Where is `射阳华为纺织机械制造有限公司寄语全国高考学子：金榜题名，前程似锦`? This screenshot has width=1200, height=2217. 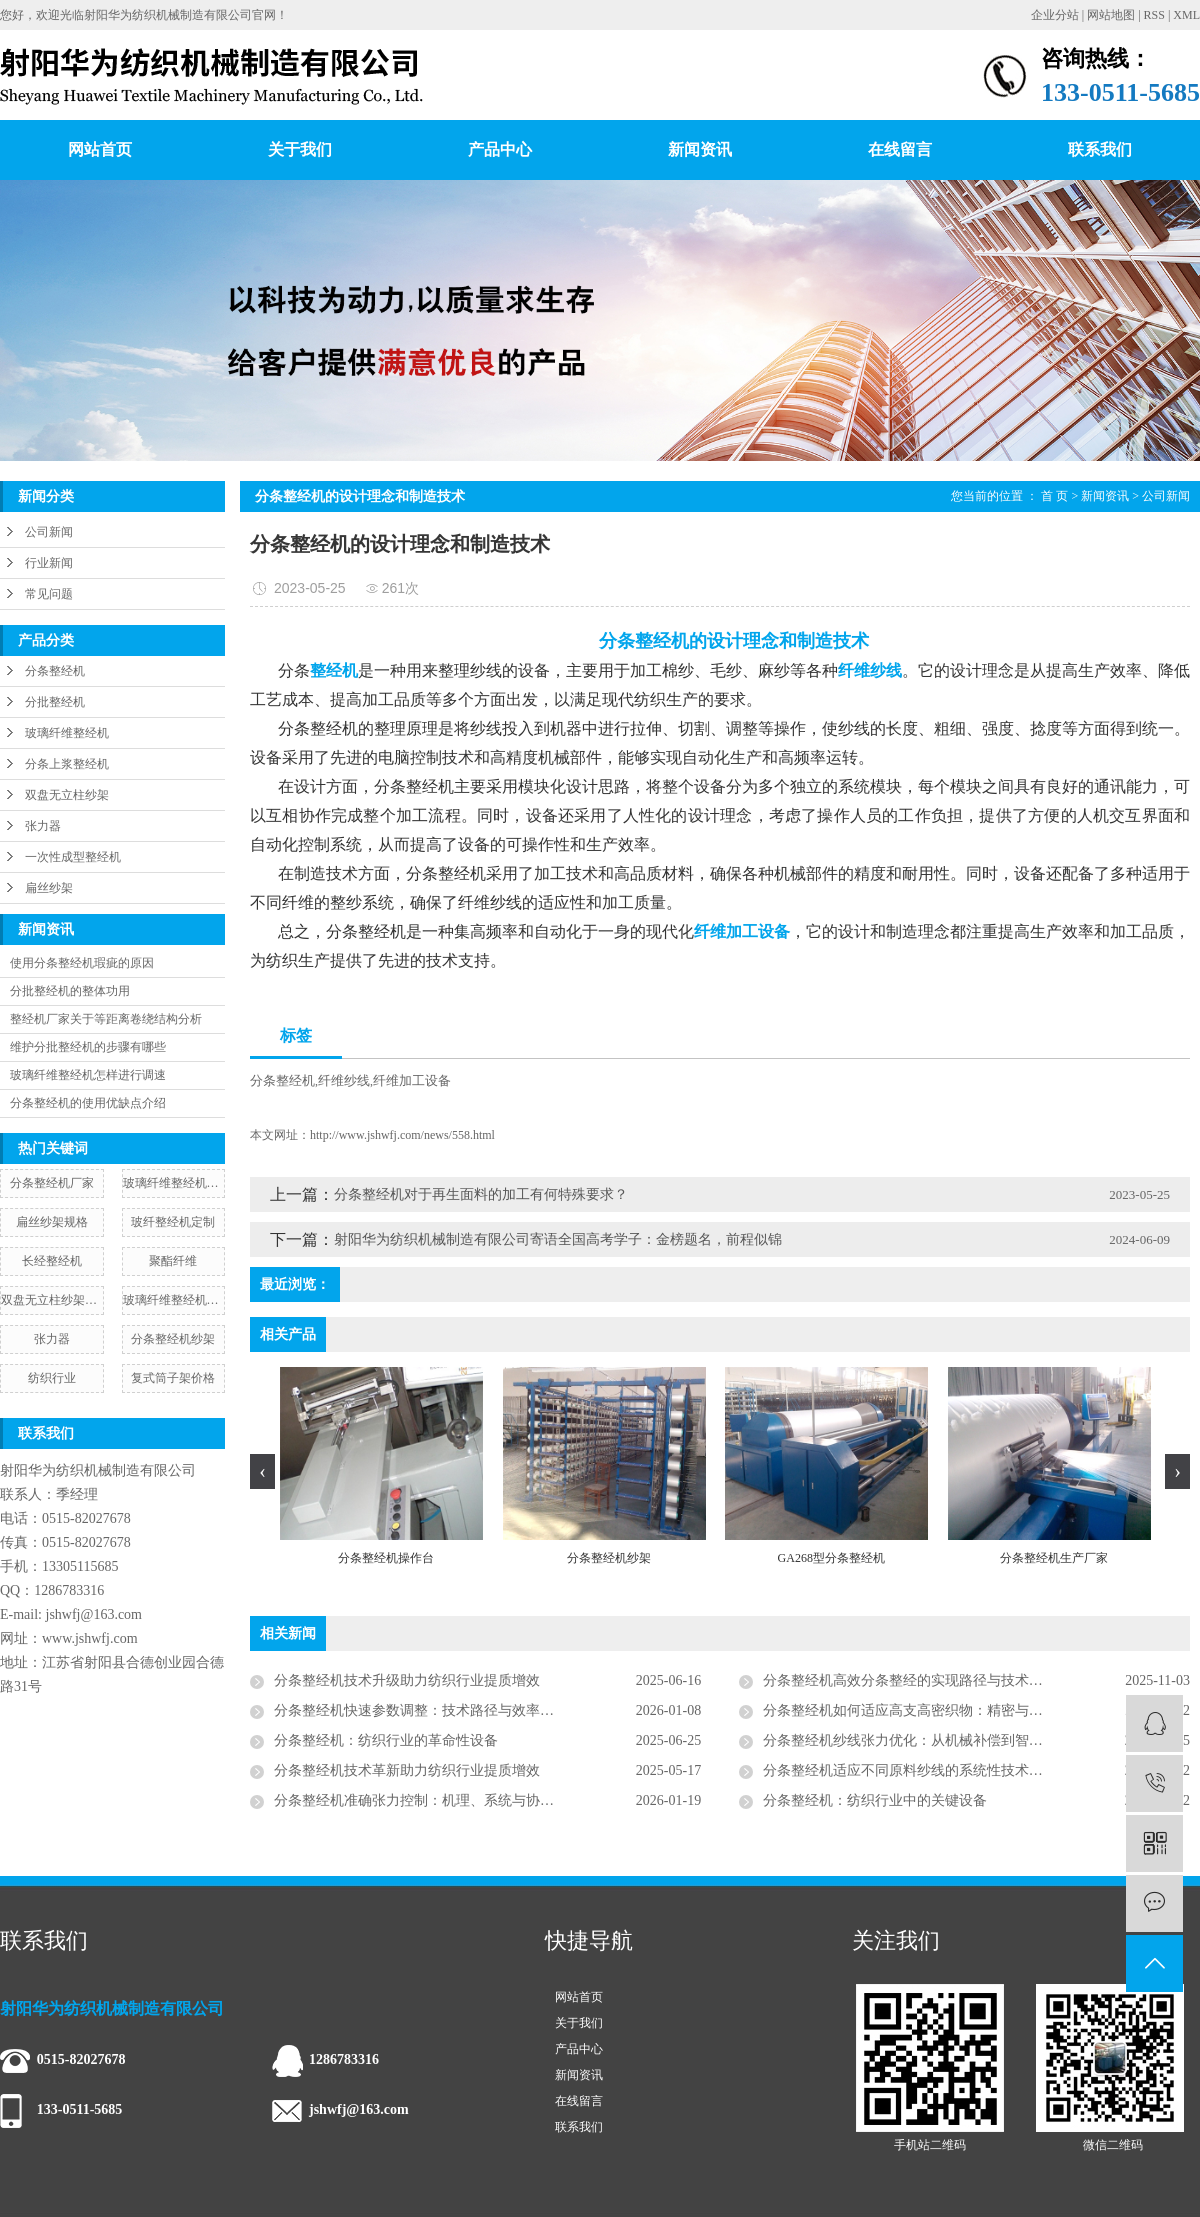
射阳华为纺织机械制造有限公司寄语全国高考学子：金榜题名，前程似锦 is located at coordinates (558, 1239).